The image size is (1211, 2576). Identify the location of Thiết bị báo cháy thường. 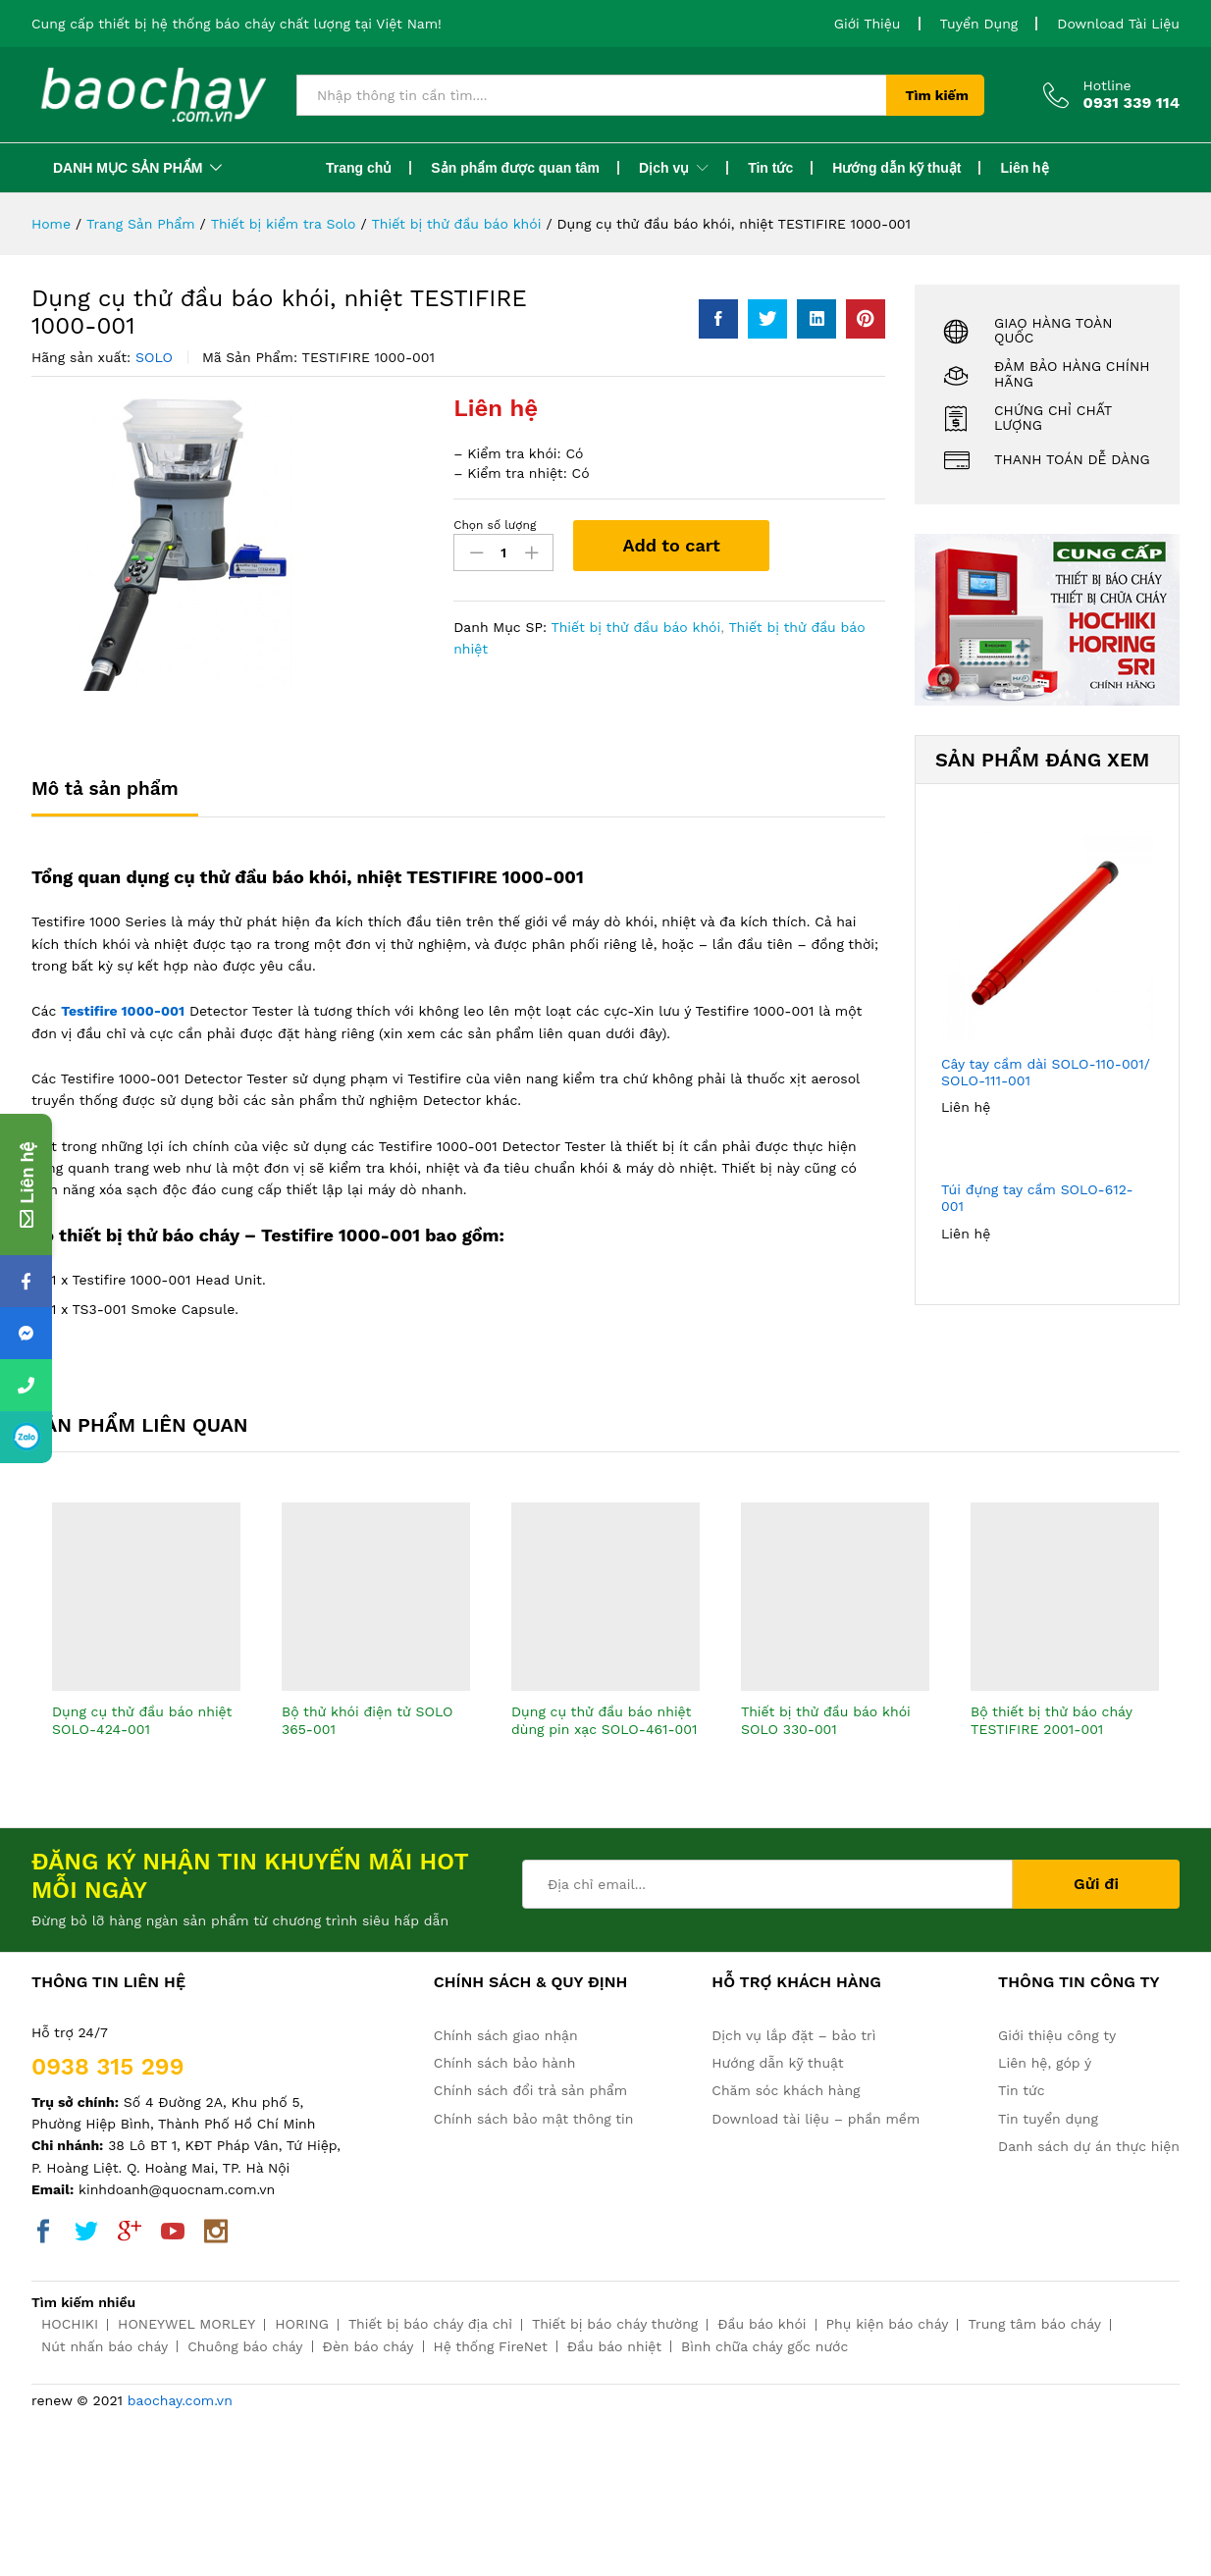
(615, 2324).